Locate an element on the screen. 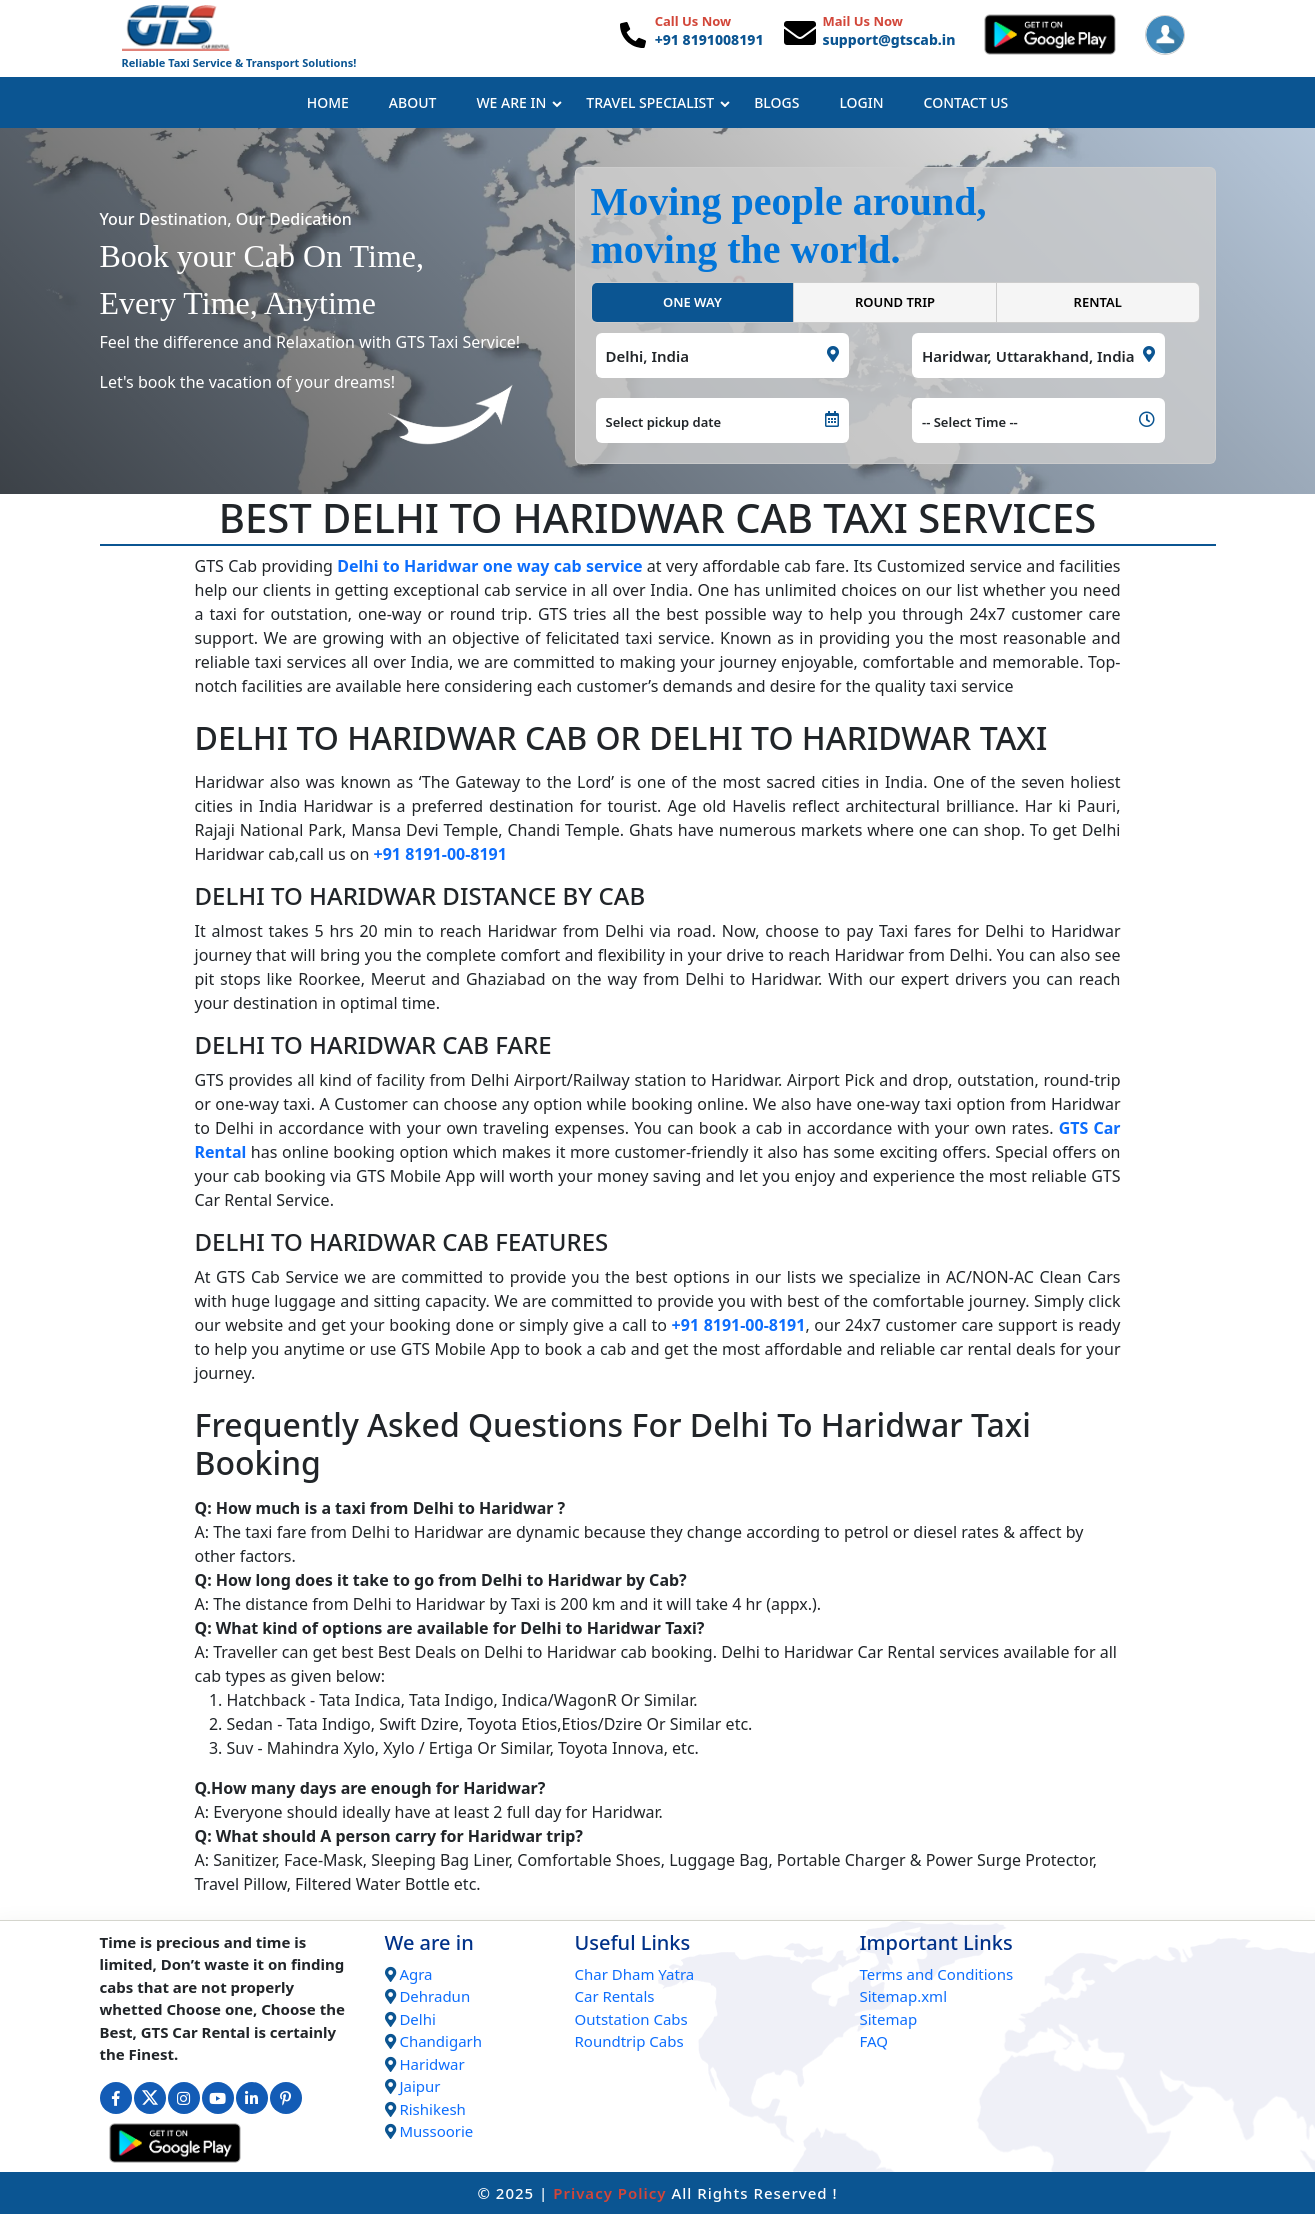 The height and width of the screenshot is (2214, 1315). Contact Us is located at coordinates (966, 102).